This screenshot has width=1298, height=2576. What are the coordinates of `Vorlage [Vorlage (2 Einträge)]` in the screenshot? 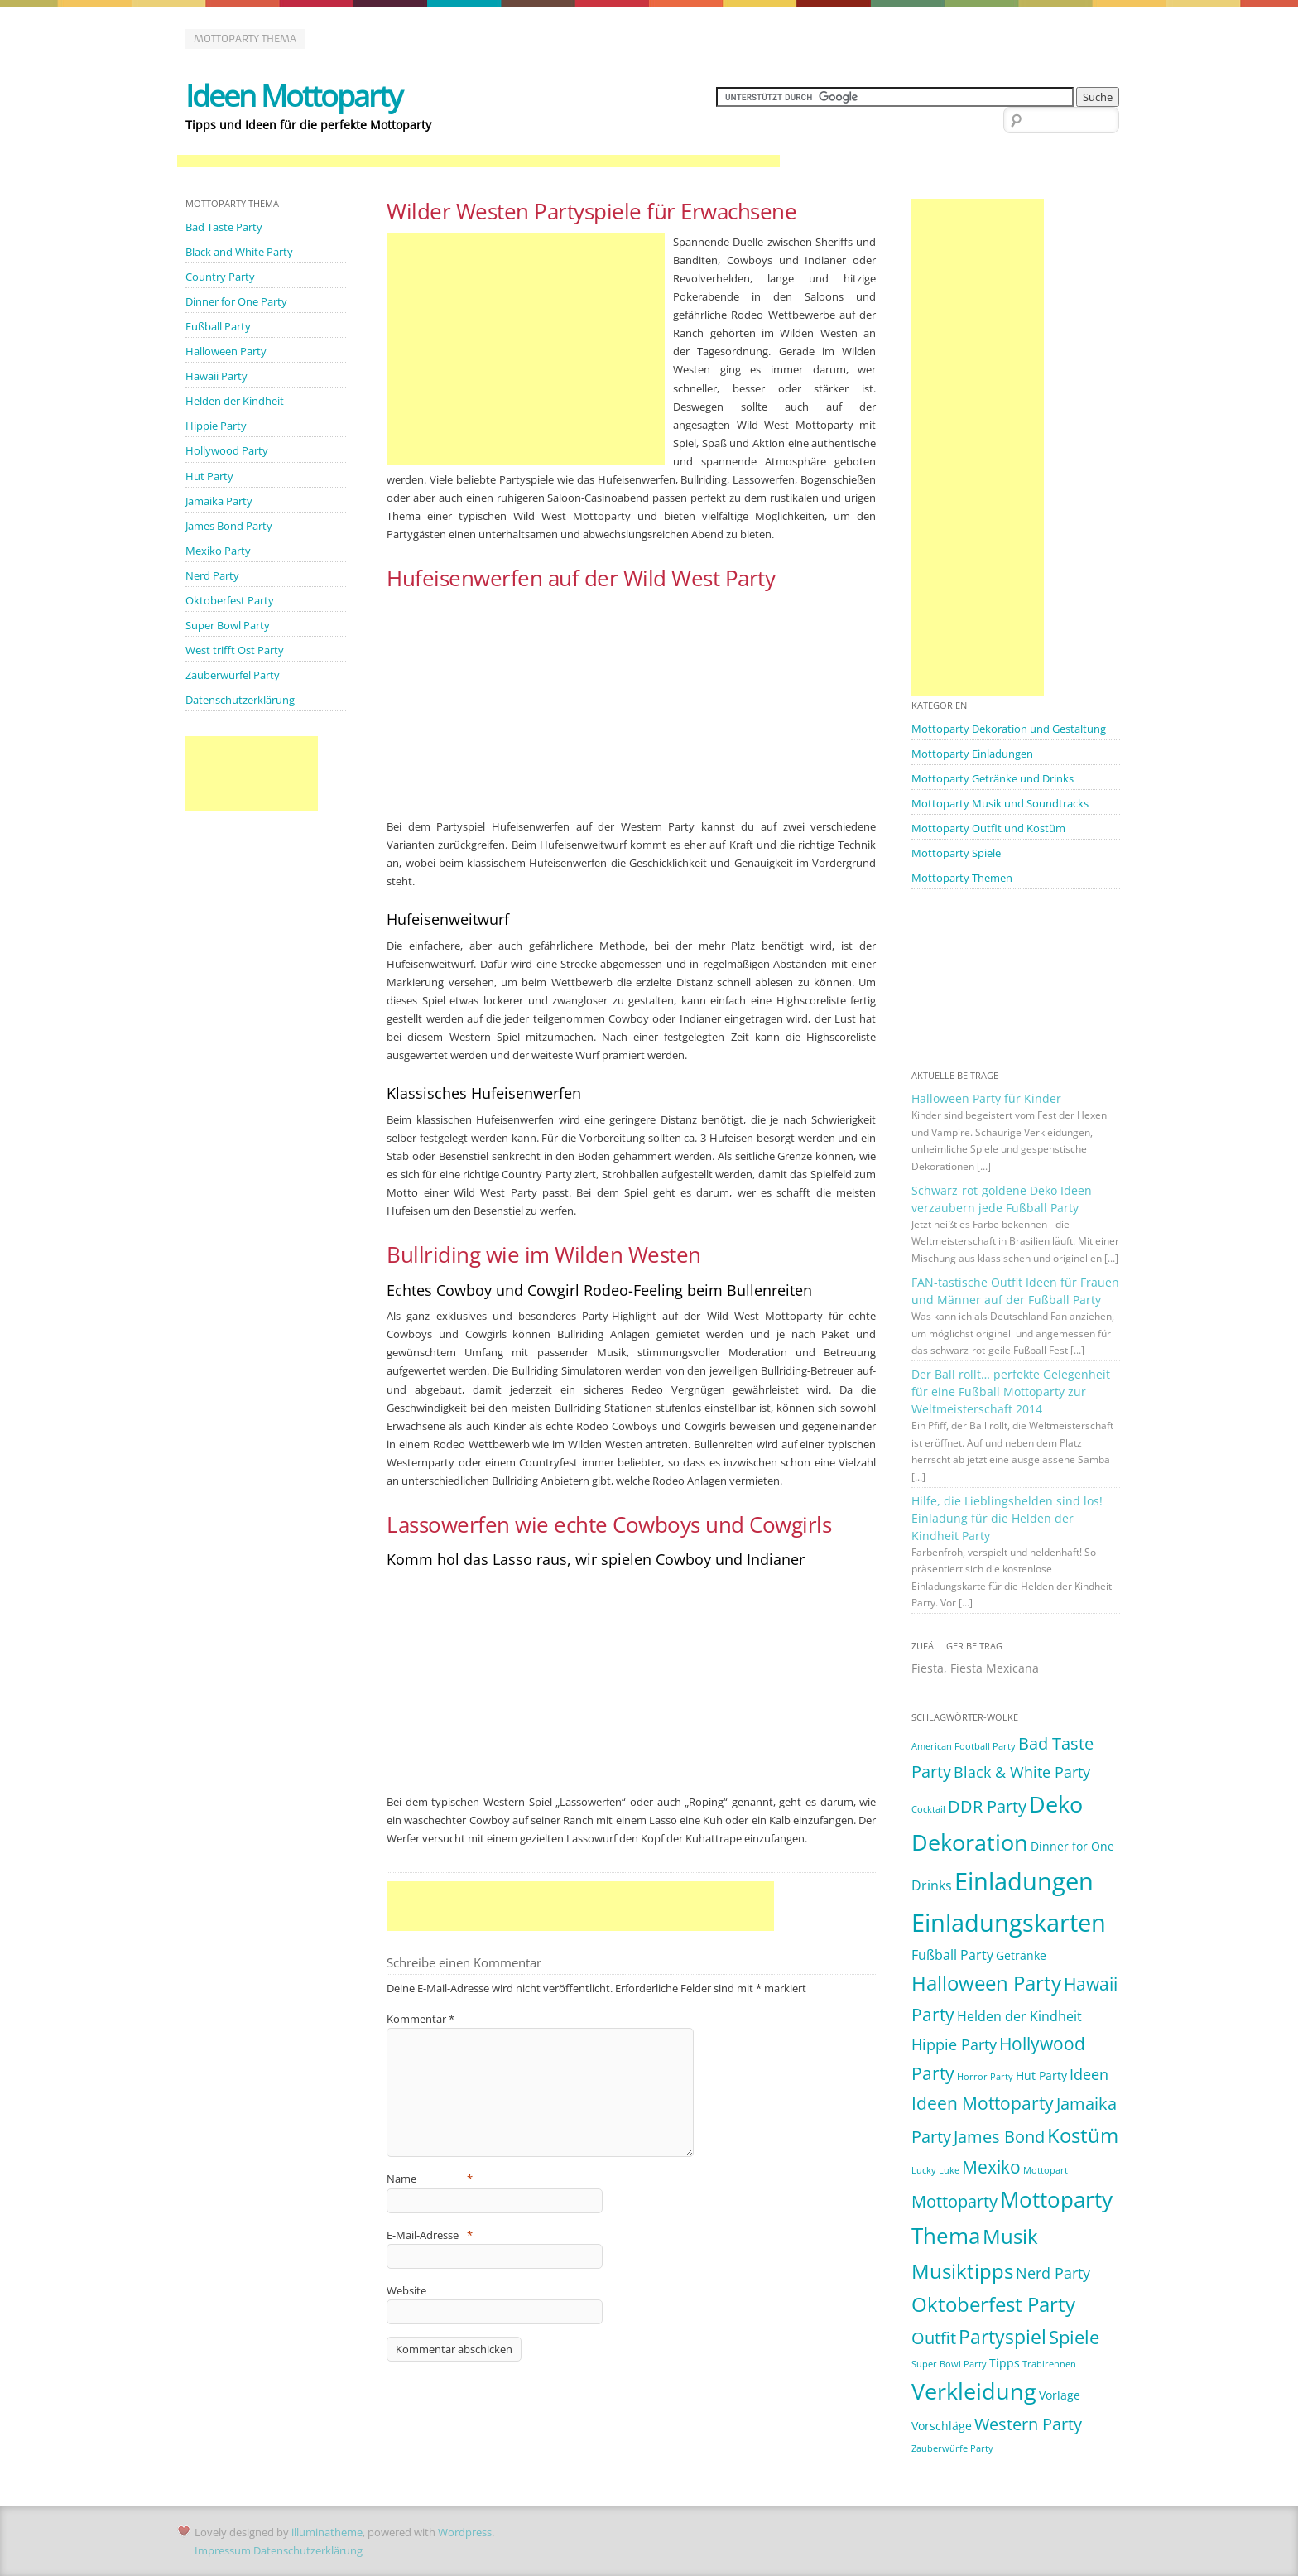 It's located at (1059, 2395).